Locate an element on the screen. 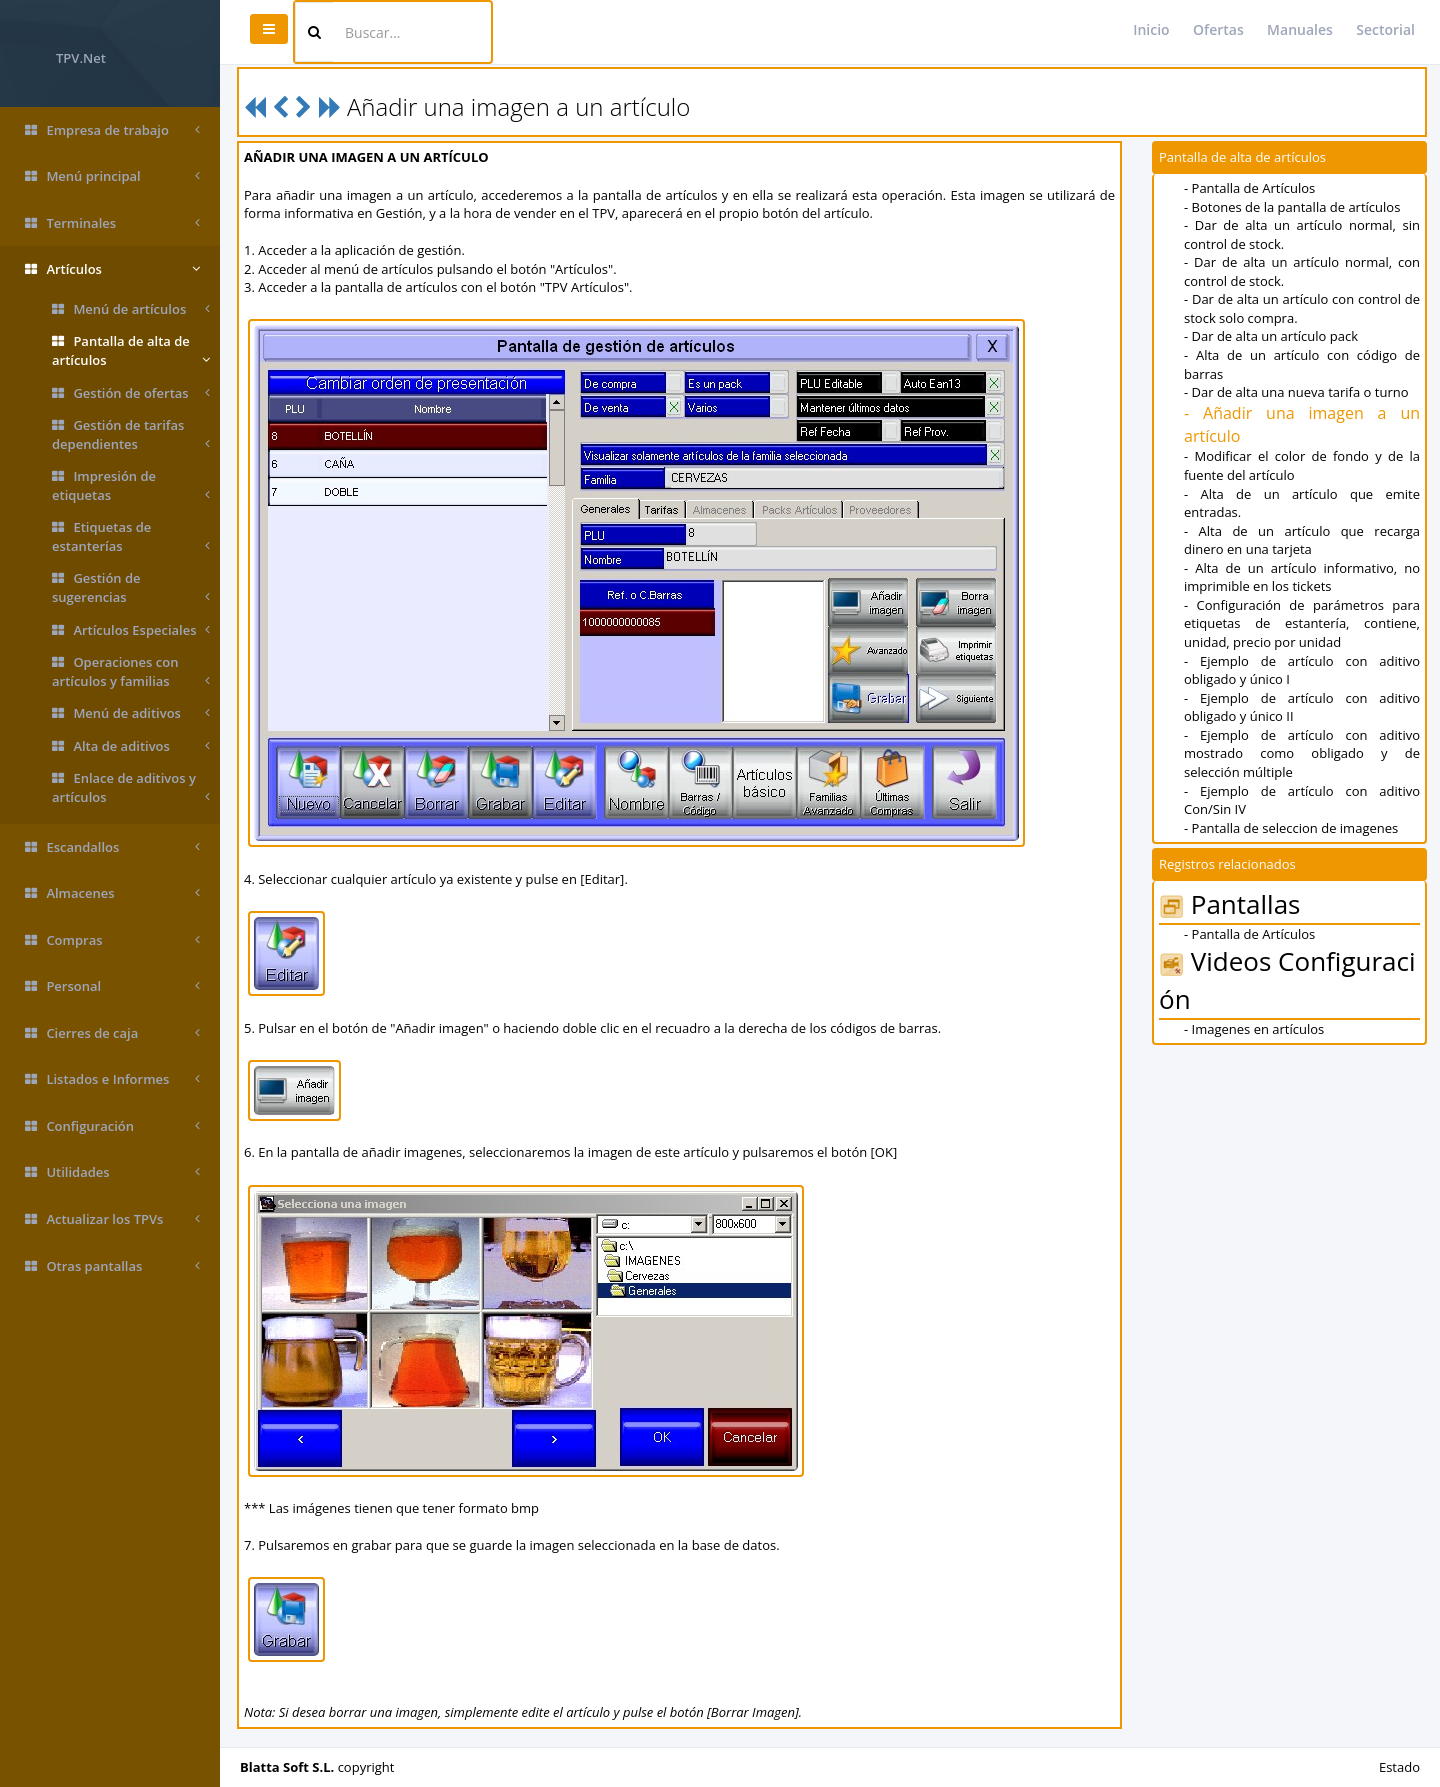  Operaciones con artículos y familias is located at coordinates (131, 671).